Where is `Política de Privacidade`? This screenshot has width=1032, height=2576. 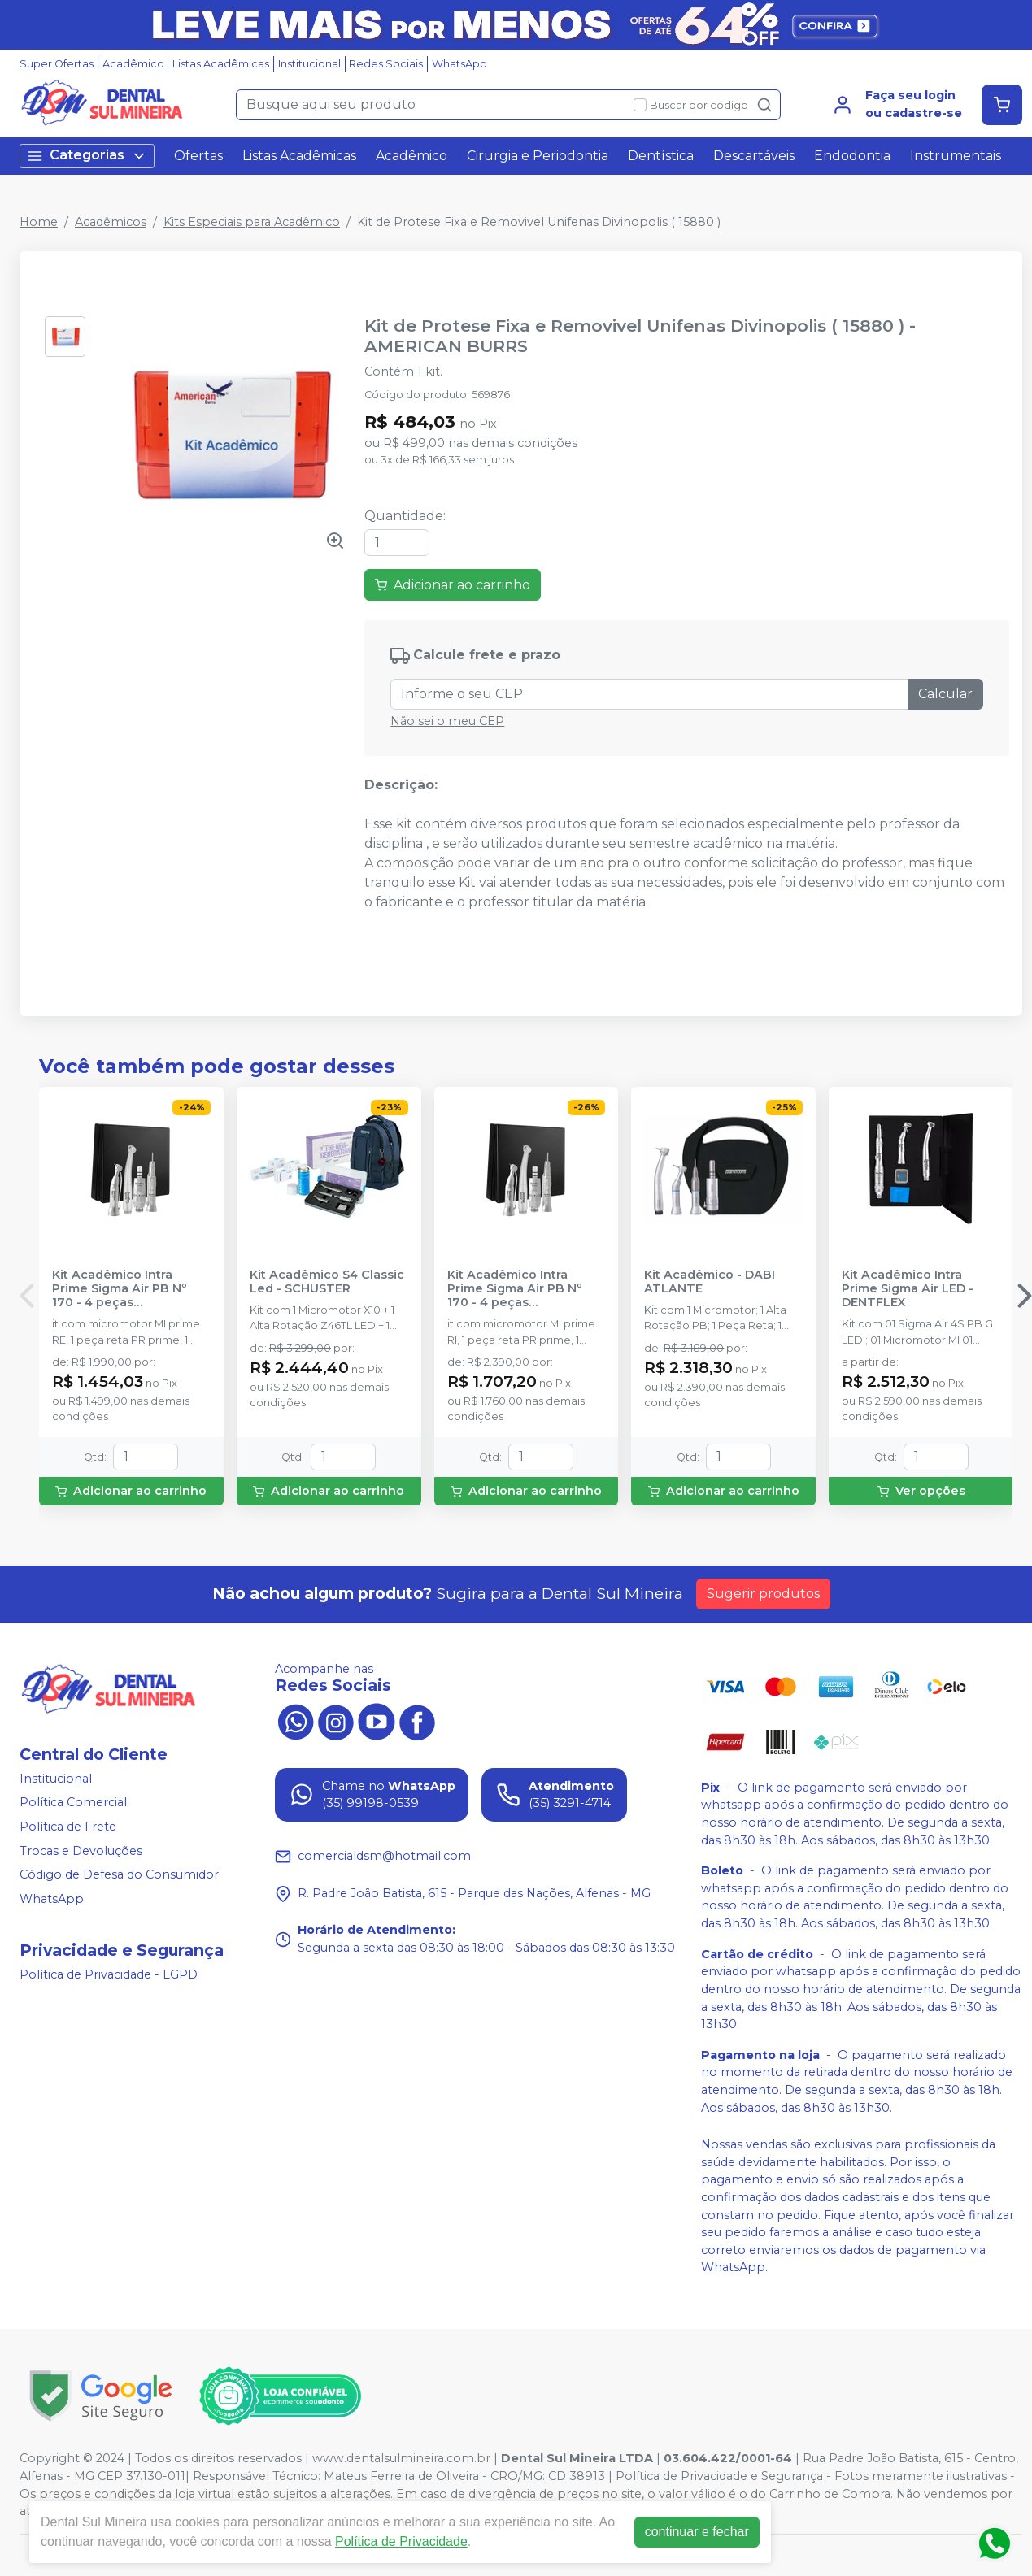
Política de Privacidade is located at coordinates (401, 2541).